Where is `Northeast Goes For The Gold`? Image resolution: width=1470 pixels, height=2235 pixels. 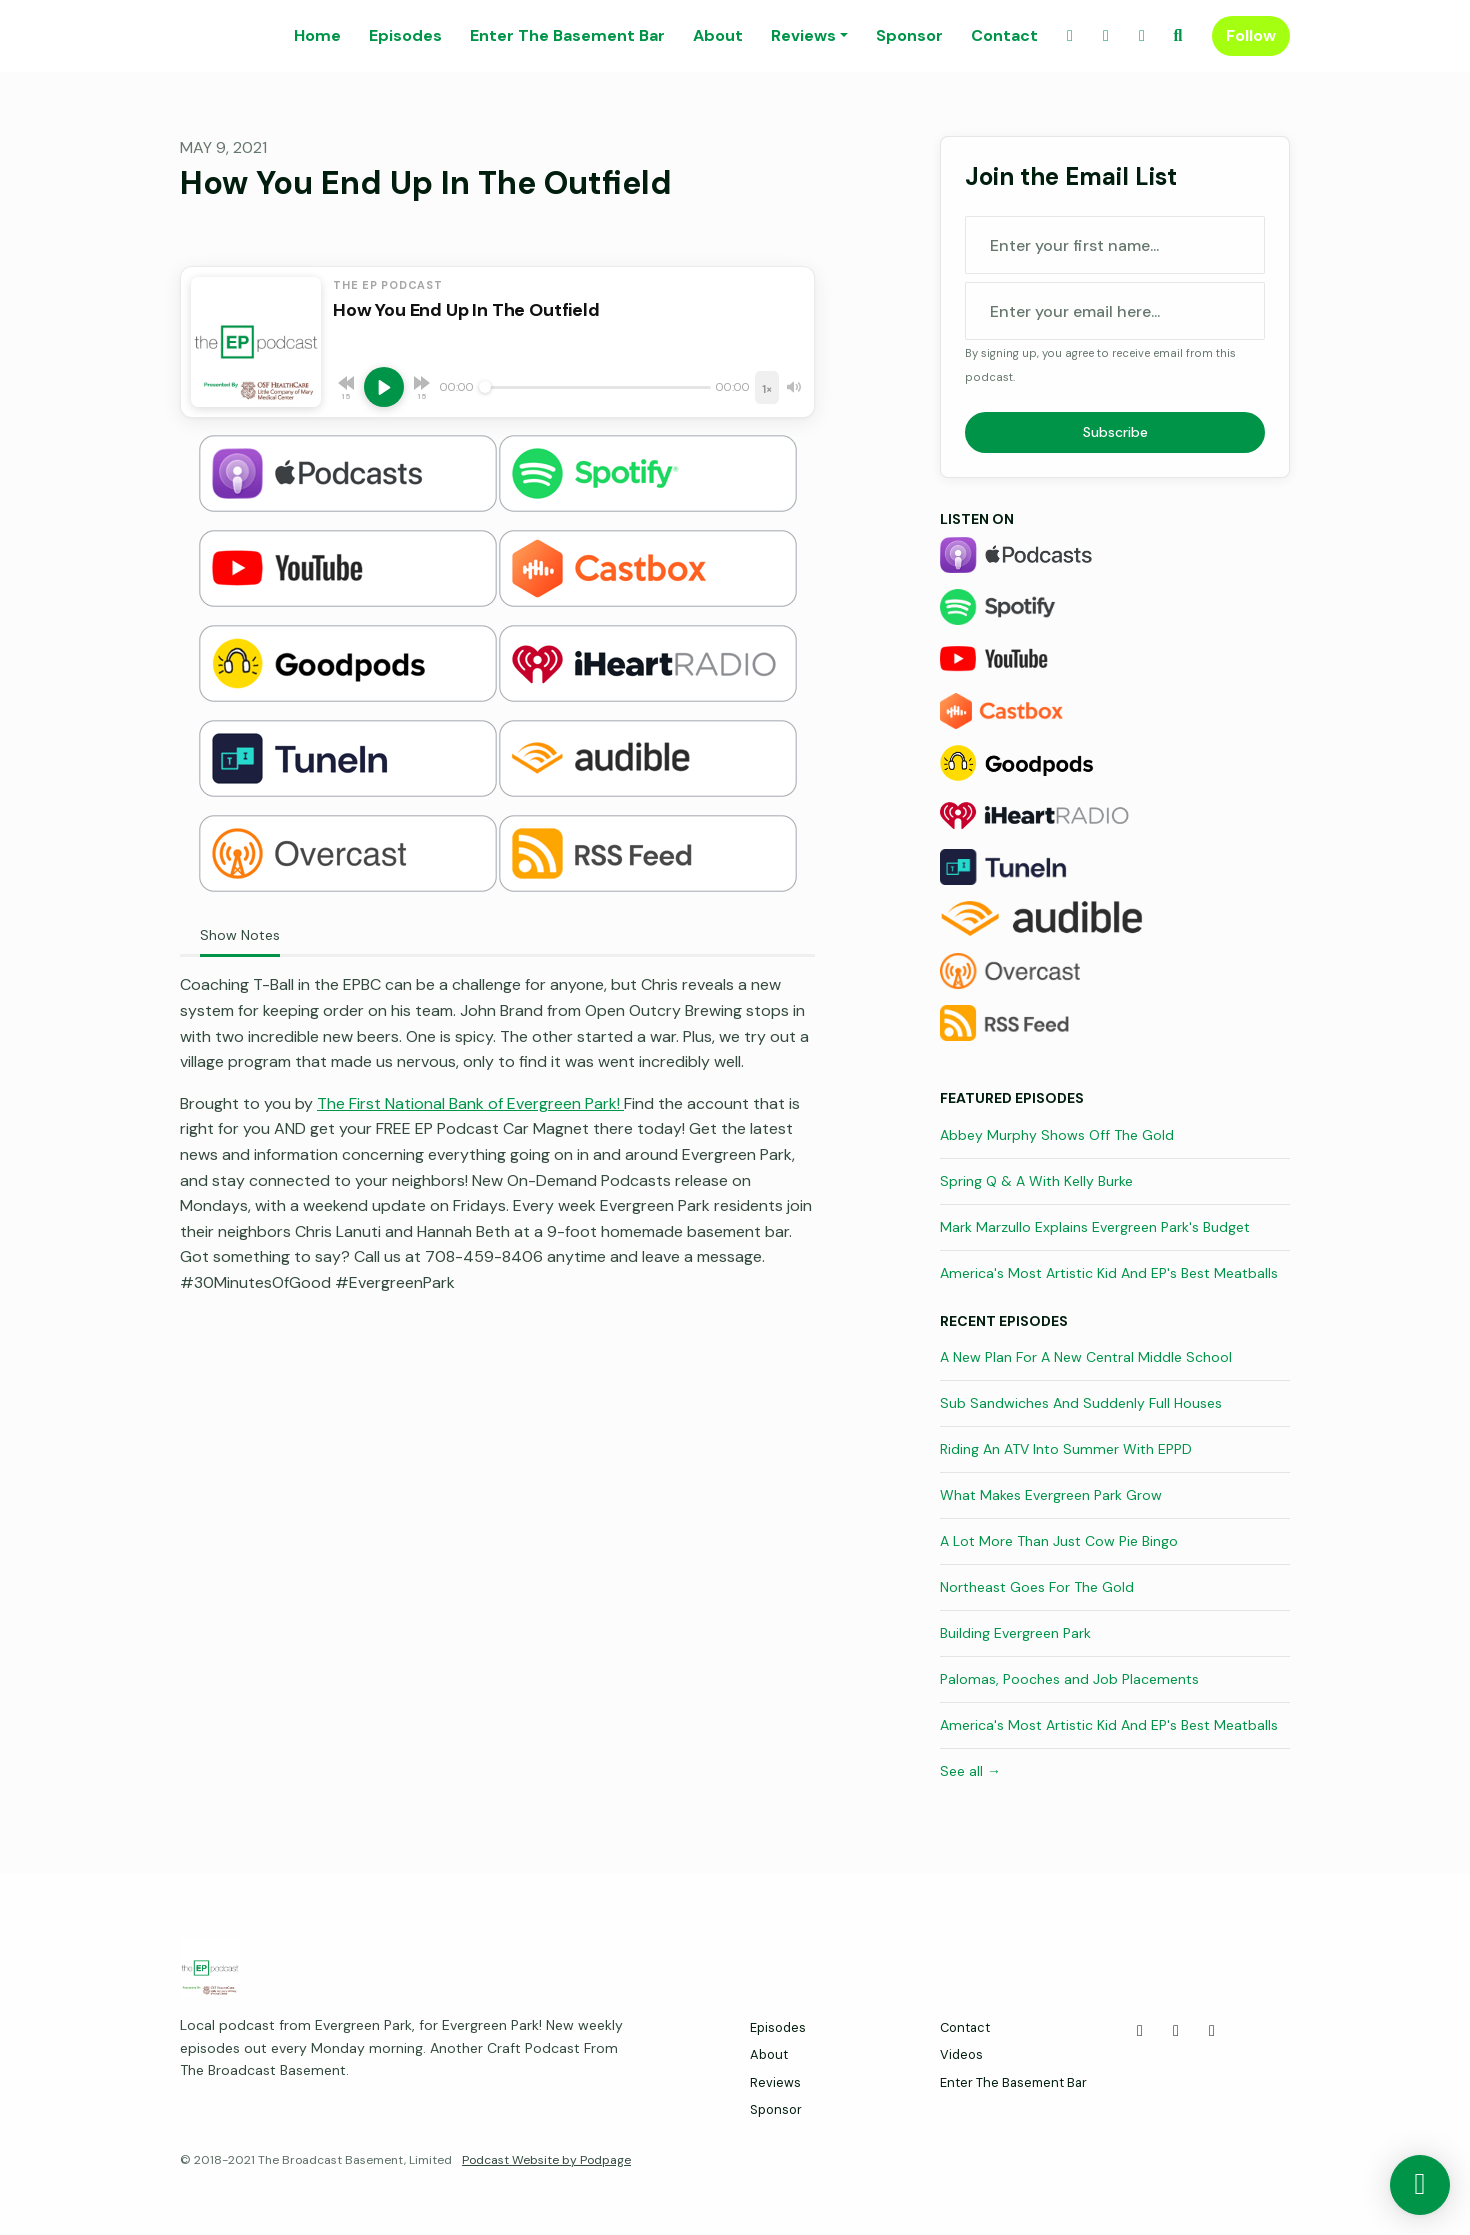
Northeast Goes For The Gold is located at coordinates (1037, 1587).